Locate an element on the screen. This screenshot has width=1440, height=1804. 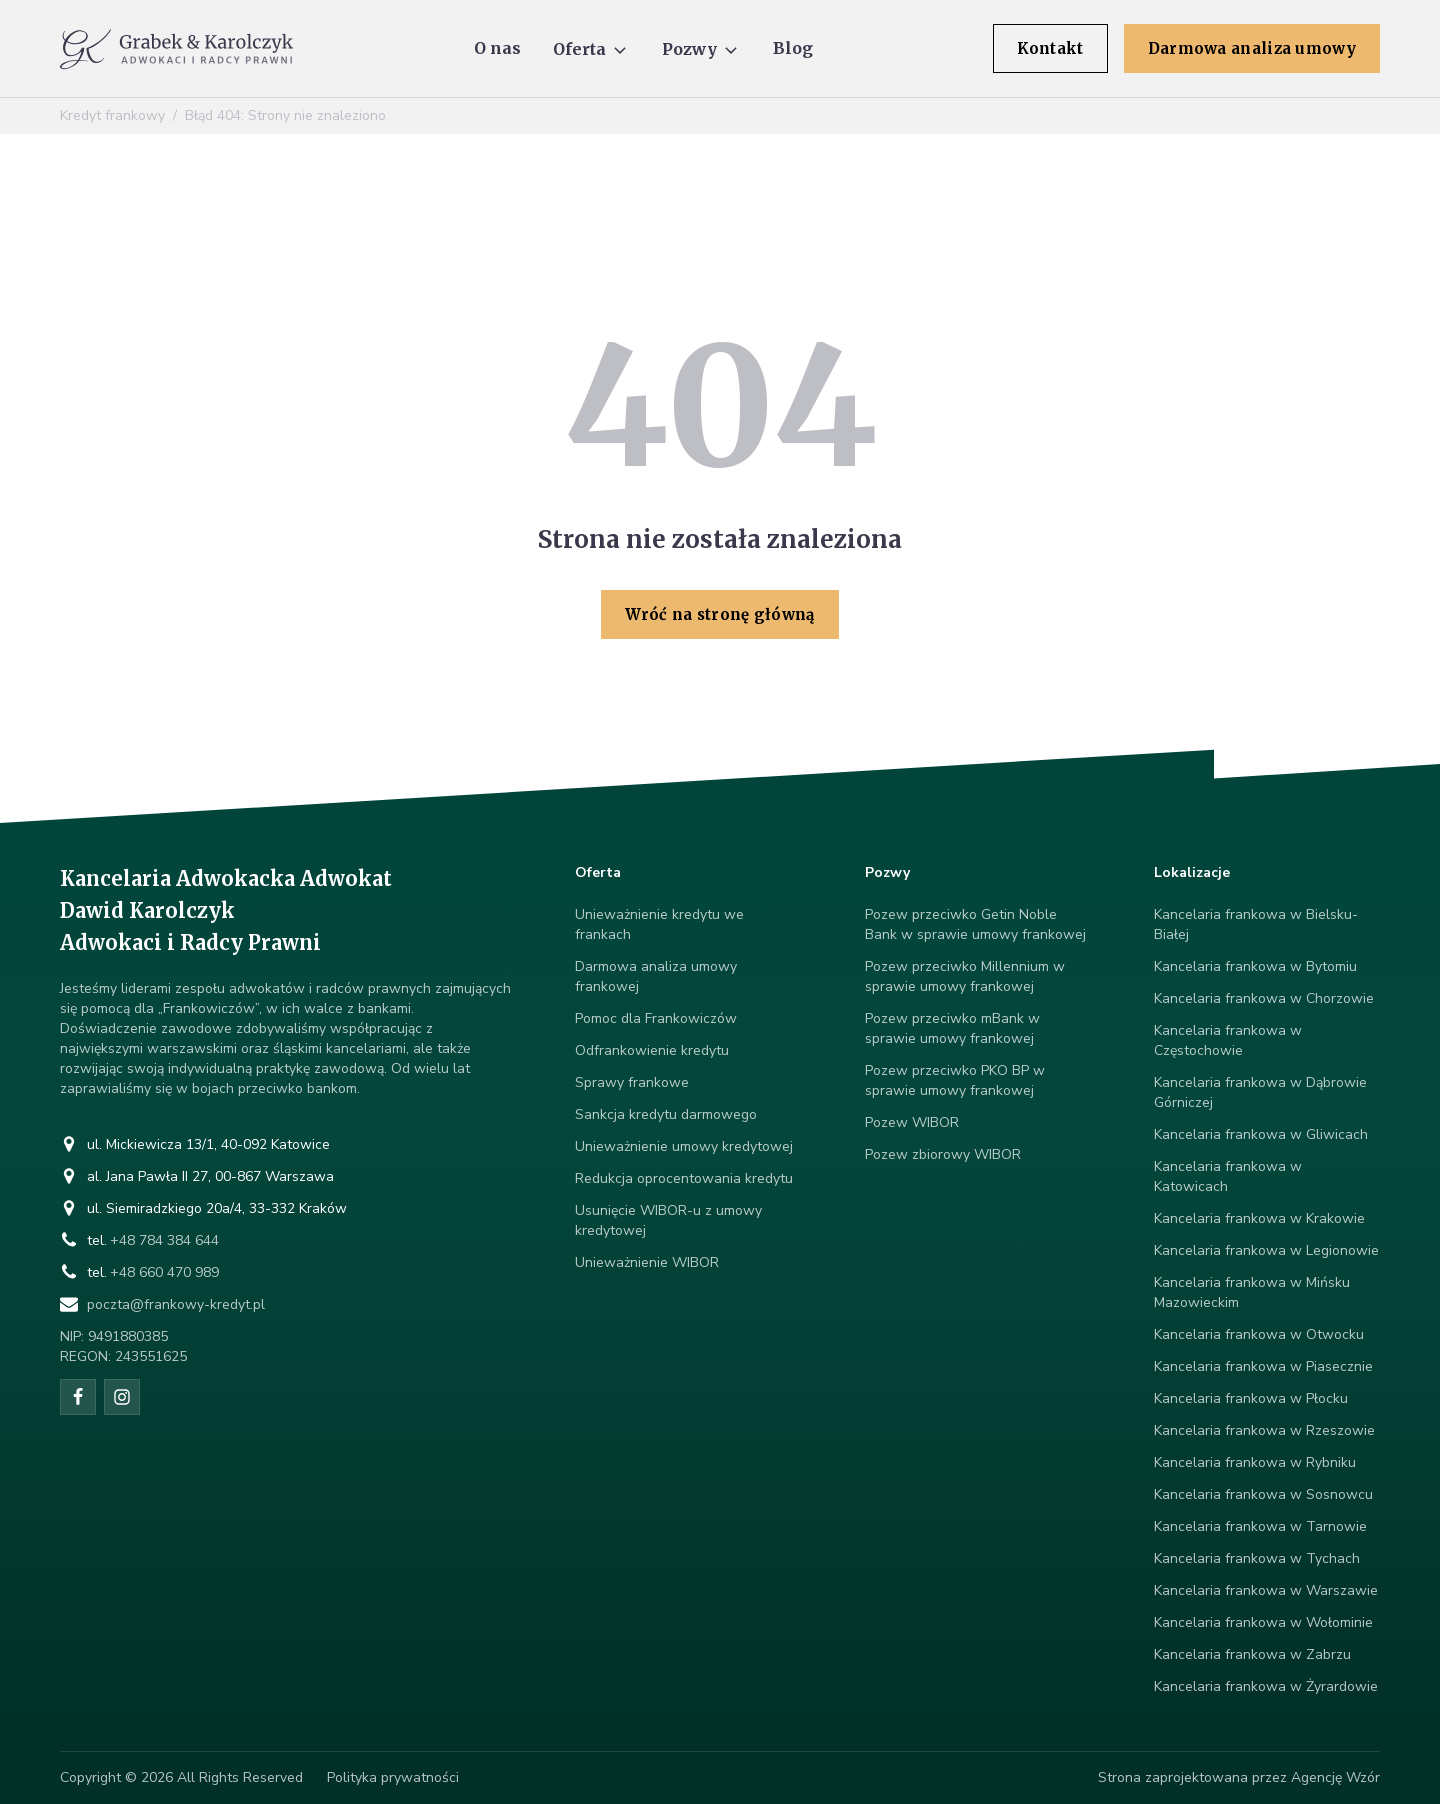
Kancelaria frankowa w Zabrzu is located at coordinates (1252, 1654).